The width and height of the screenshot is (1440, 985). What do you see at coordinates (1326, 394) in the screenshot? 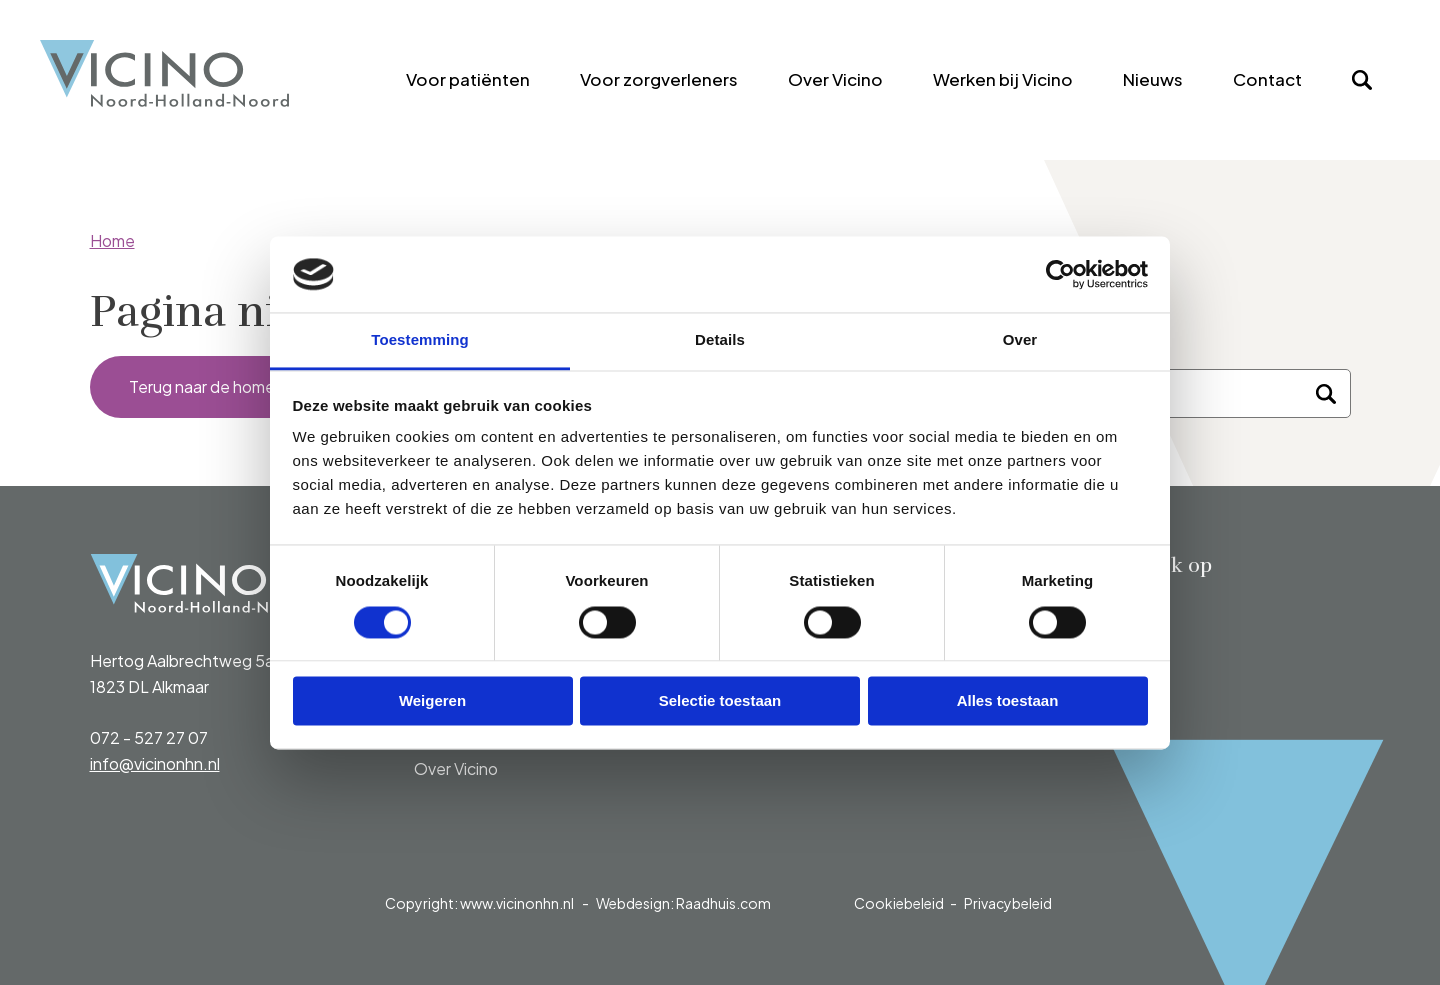
I see `[Zoeken]` at bounding box center [1326, 394].